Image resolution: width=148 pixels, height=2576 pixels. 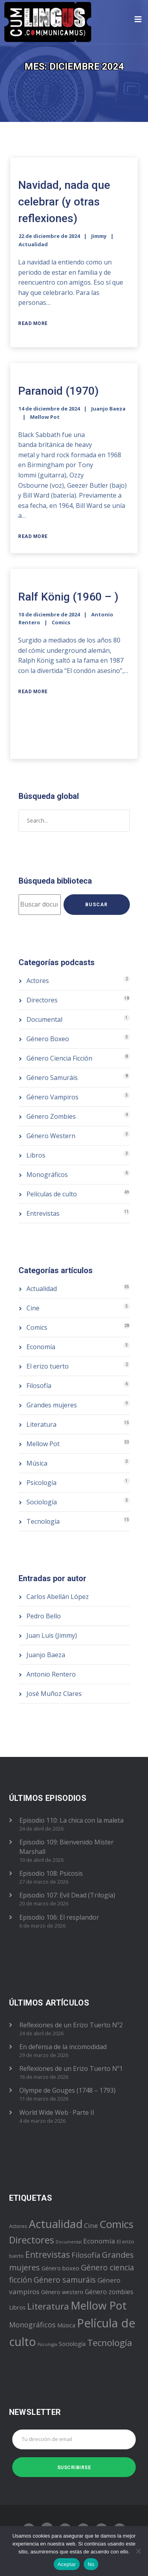 I want to click on Sociología, so click(x=41, y=1502).